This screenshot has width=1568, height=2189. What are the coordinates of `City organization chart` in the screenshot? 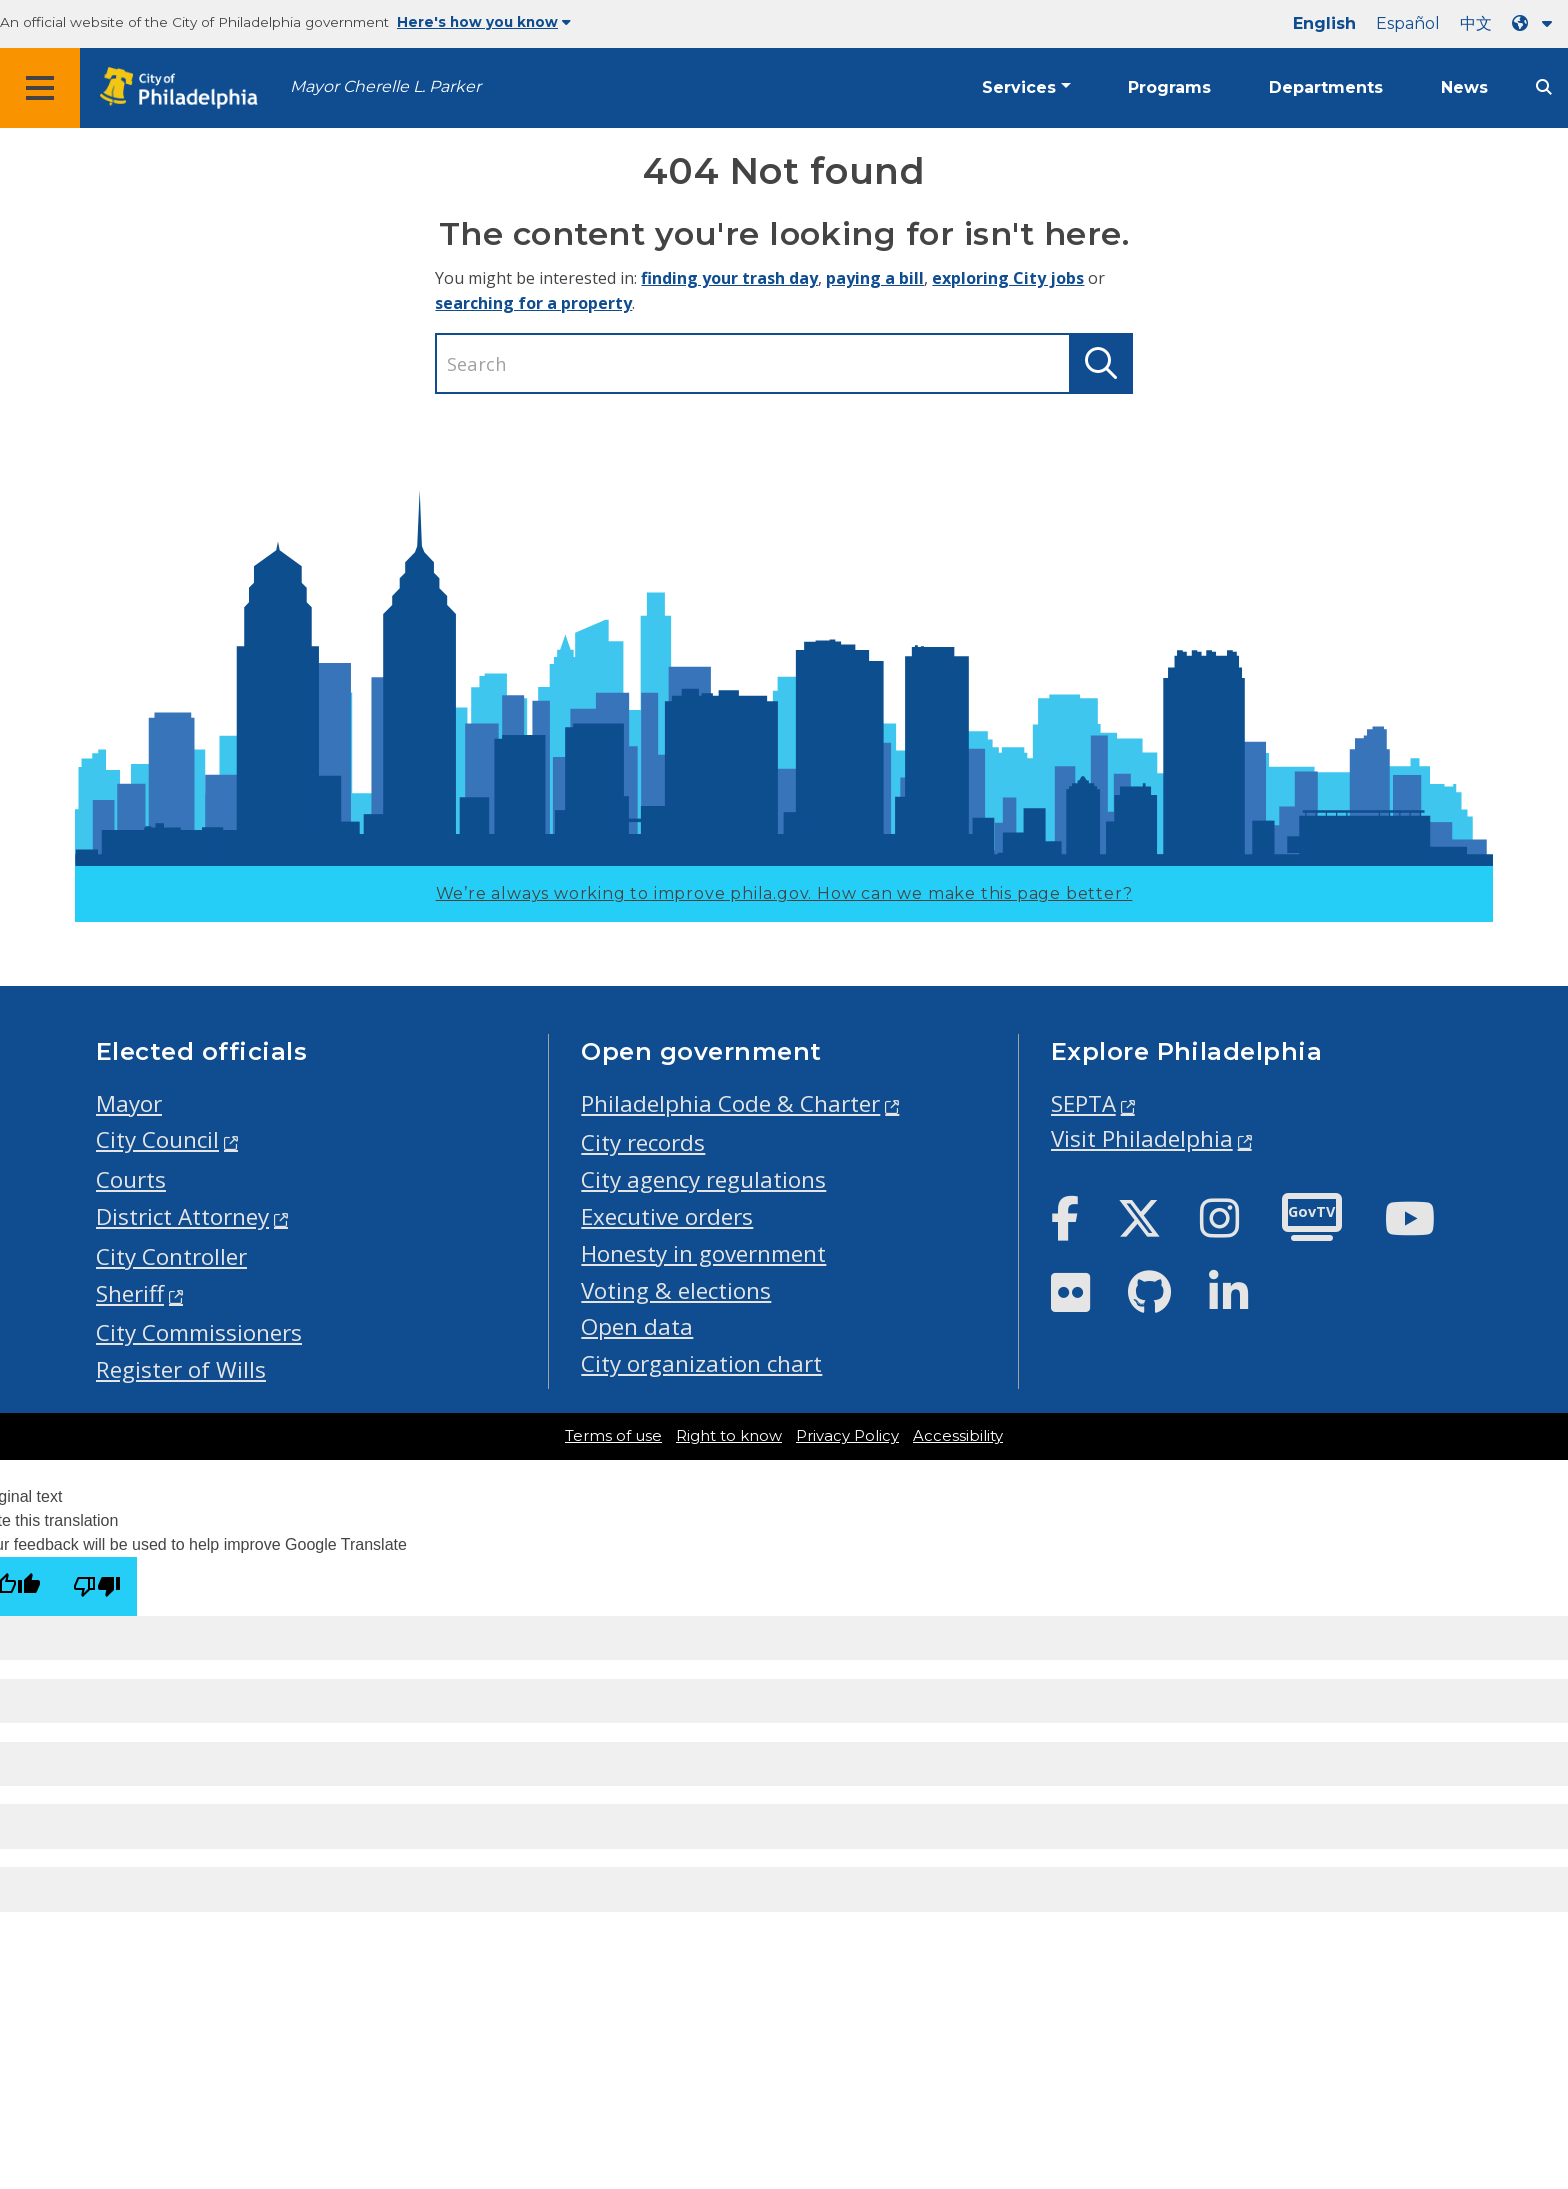 It's located at (701, 1363).